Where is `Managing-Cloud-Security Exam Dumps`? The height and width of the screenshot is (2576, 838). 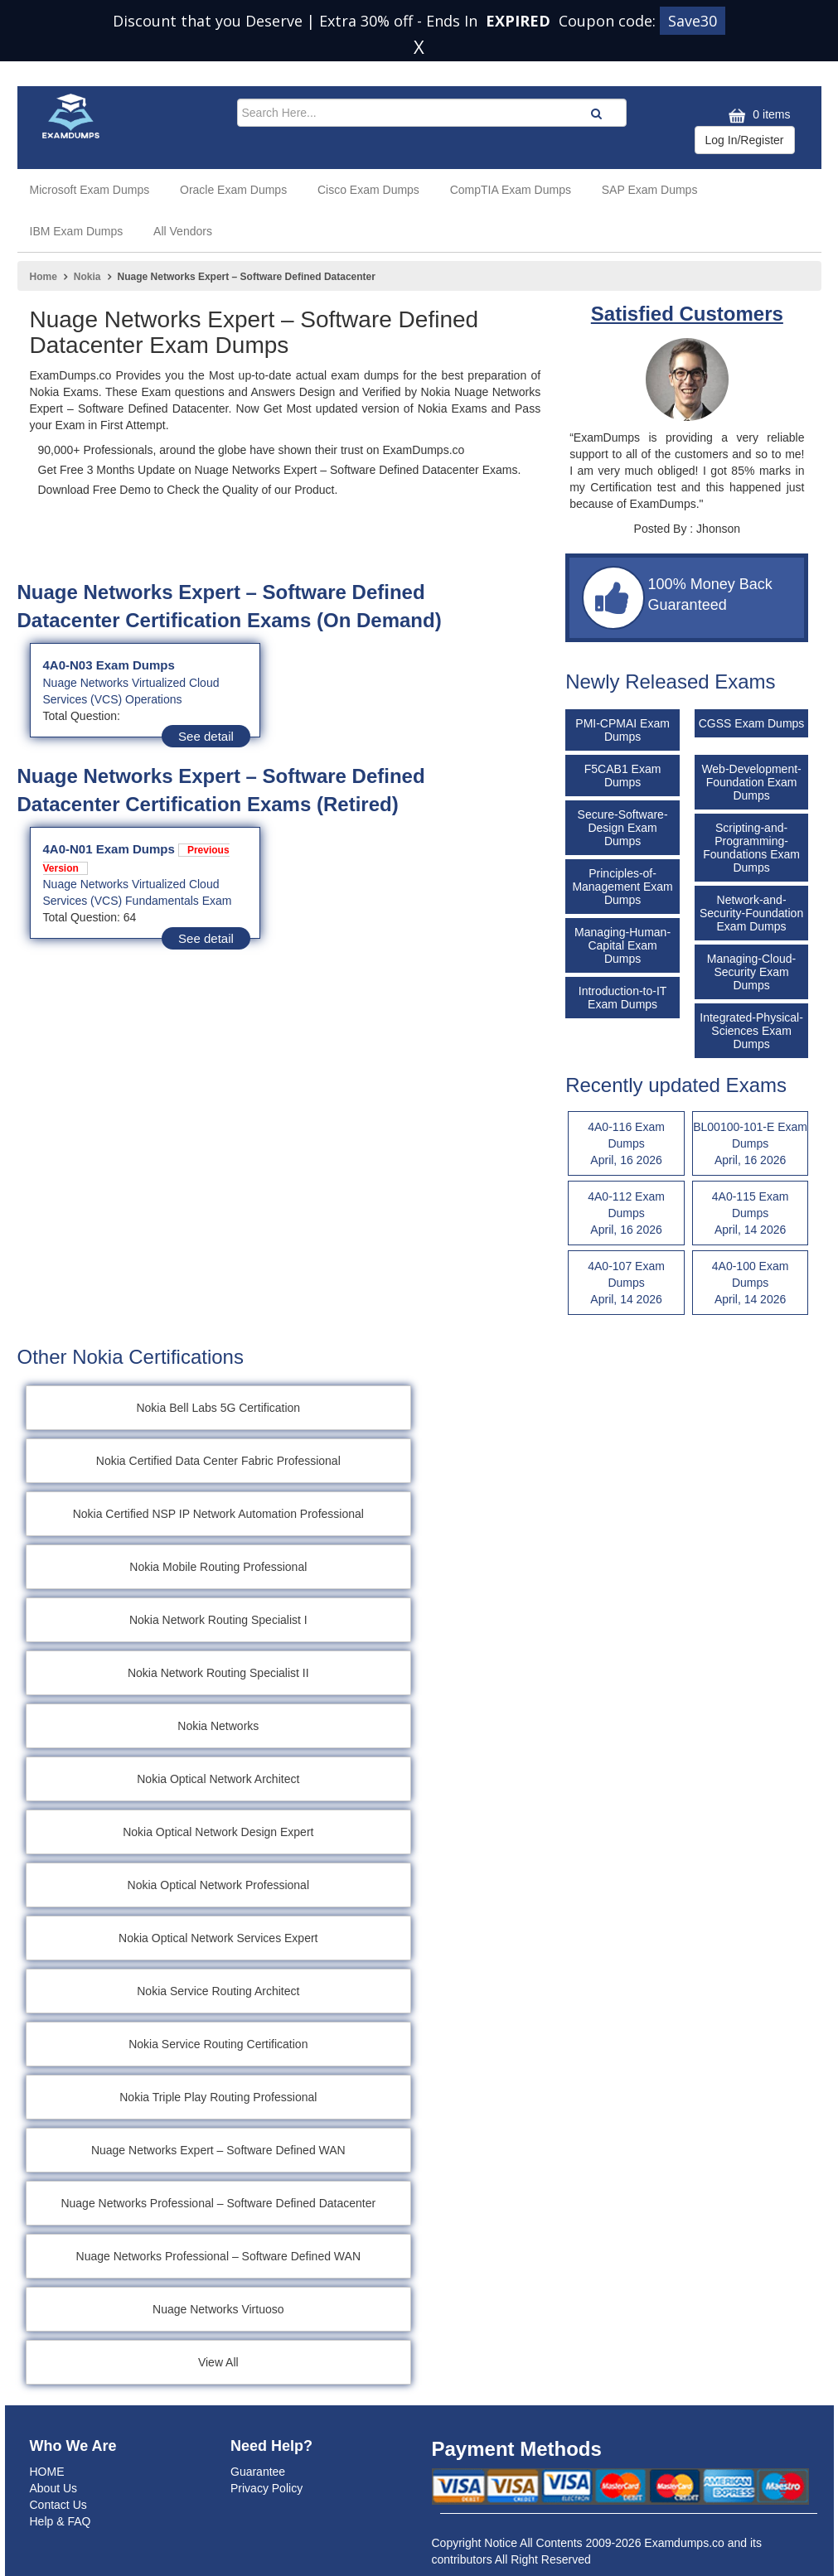 Managing-Cloud-Security Exam Dumps is located at coordinates (751, 972).